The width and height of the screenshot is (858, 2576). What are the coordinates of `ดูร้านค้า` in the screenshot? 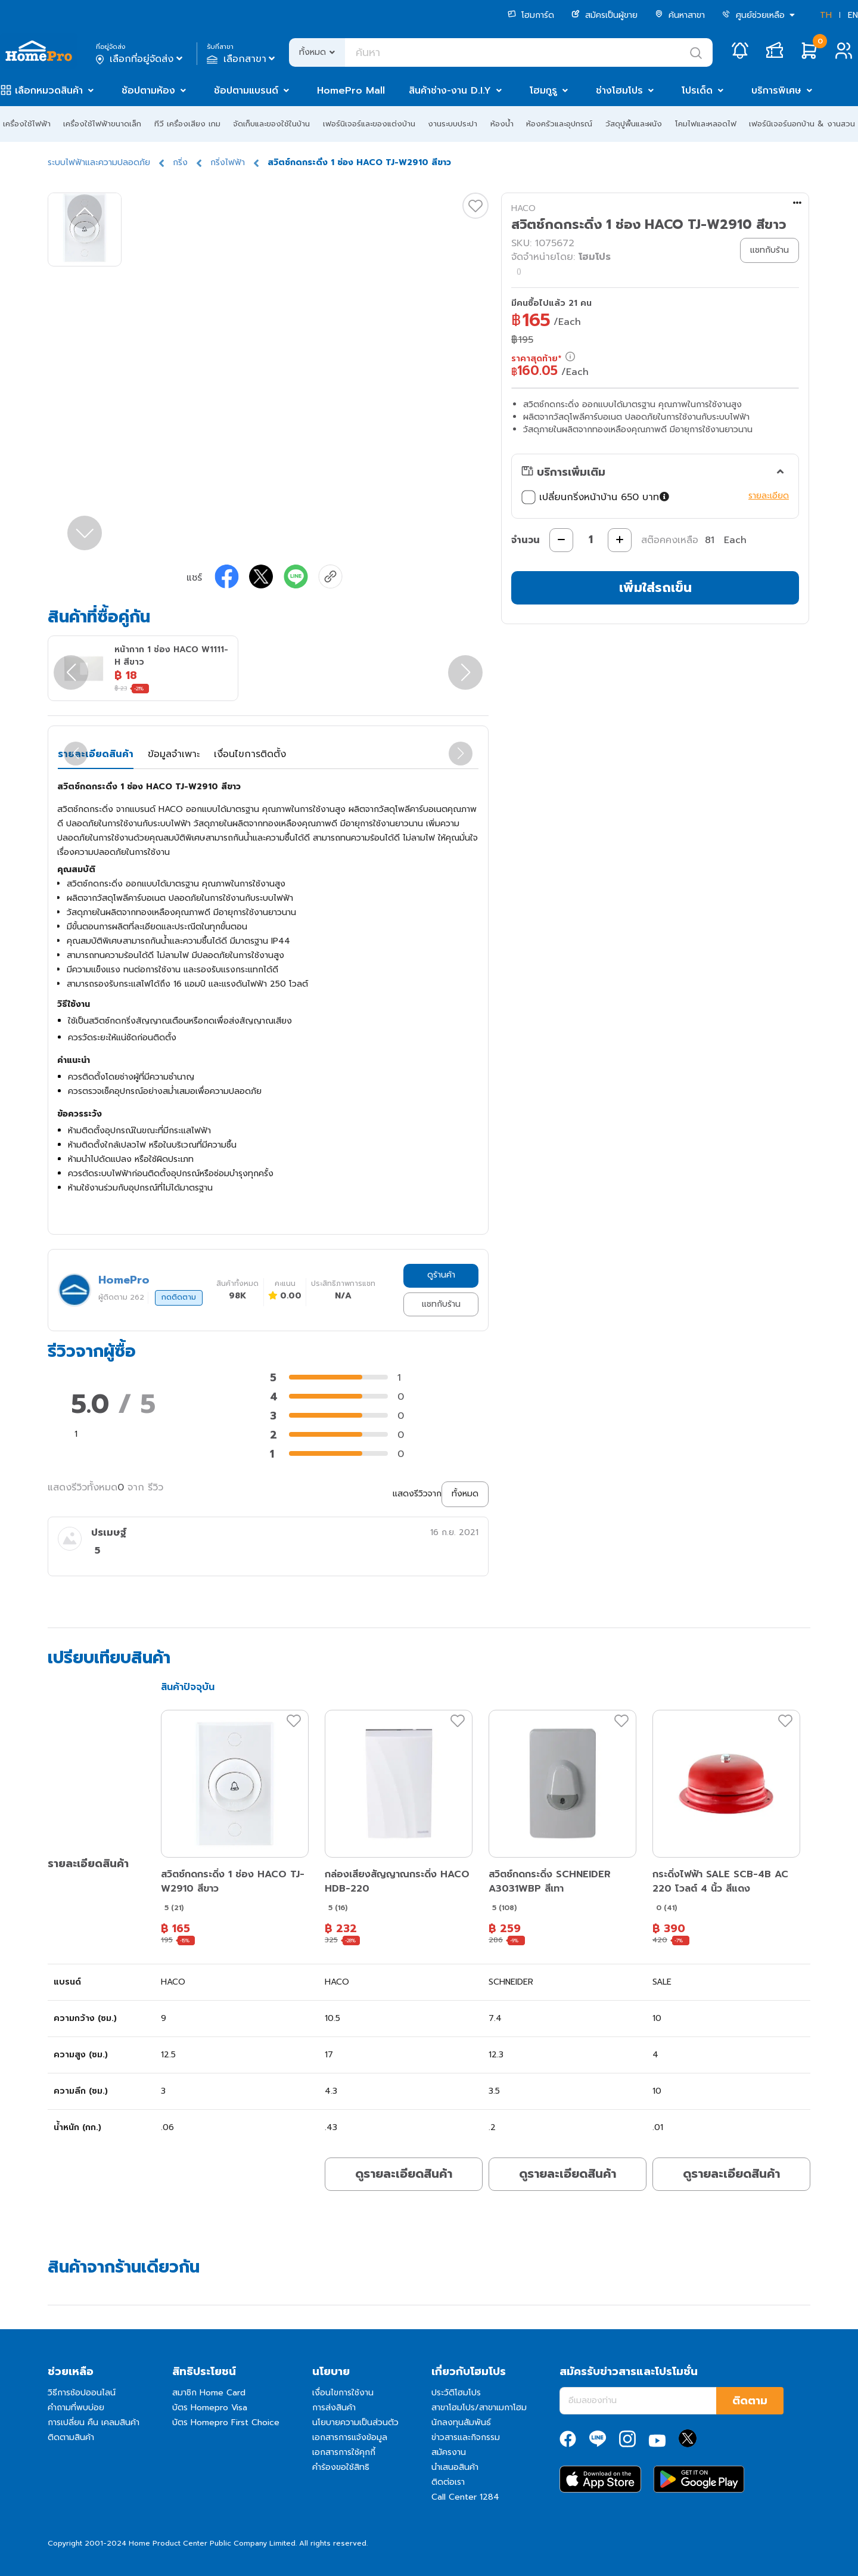 It's located at (441, 1275).